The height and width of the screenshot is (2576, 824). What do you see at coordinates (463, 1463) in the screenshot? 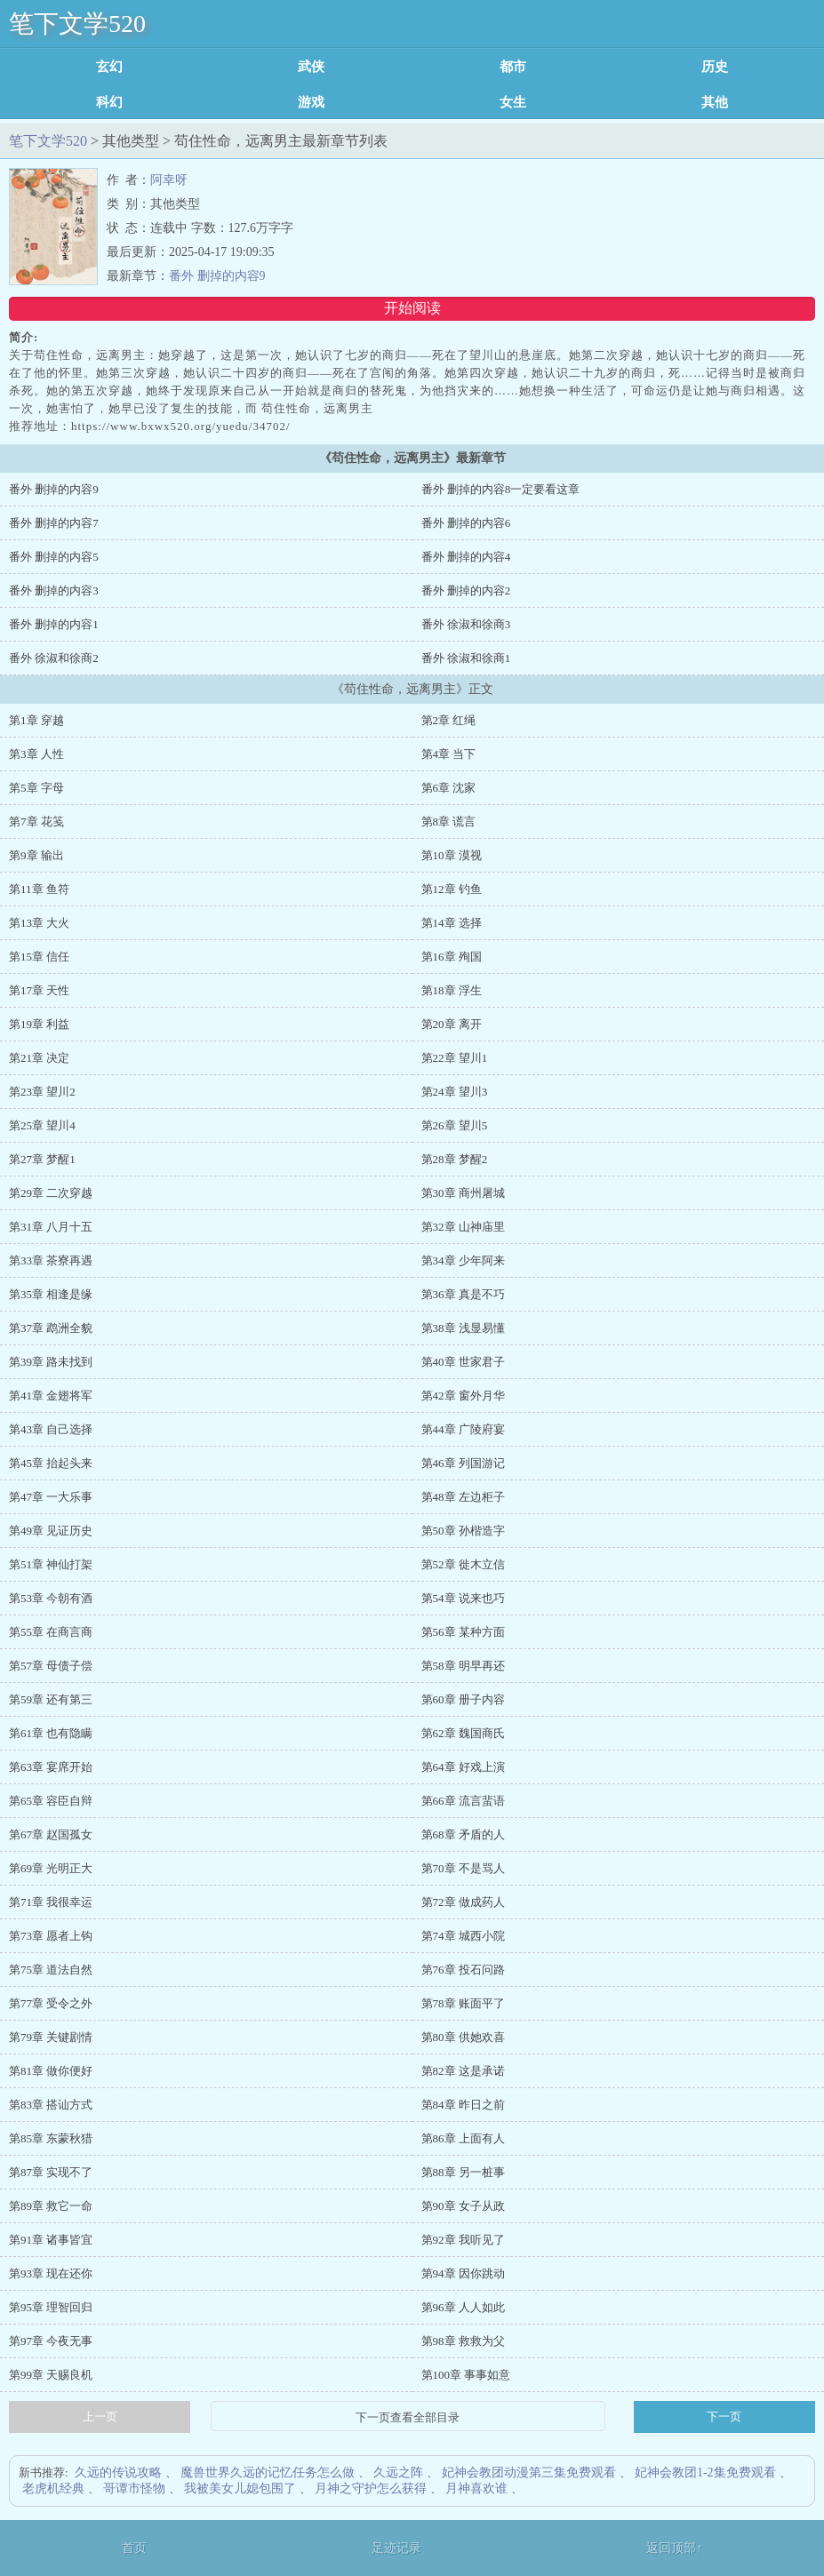
I see `第46章 列国游记` at bounding box center [463, 1463].